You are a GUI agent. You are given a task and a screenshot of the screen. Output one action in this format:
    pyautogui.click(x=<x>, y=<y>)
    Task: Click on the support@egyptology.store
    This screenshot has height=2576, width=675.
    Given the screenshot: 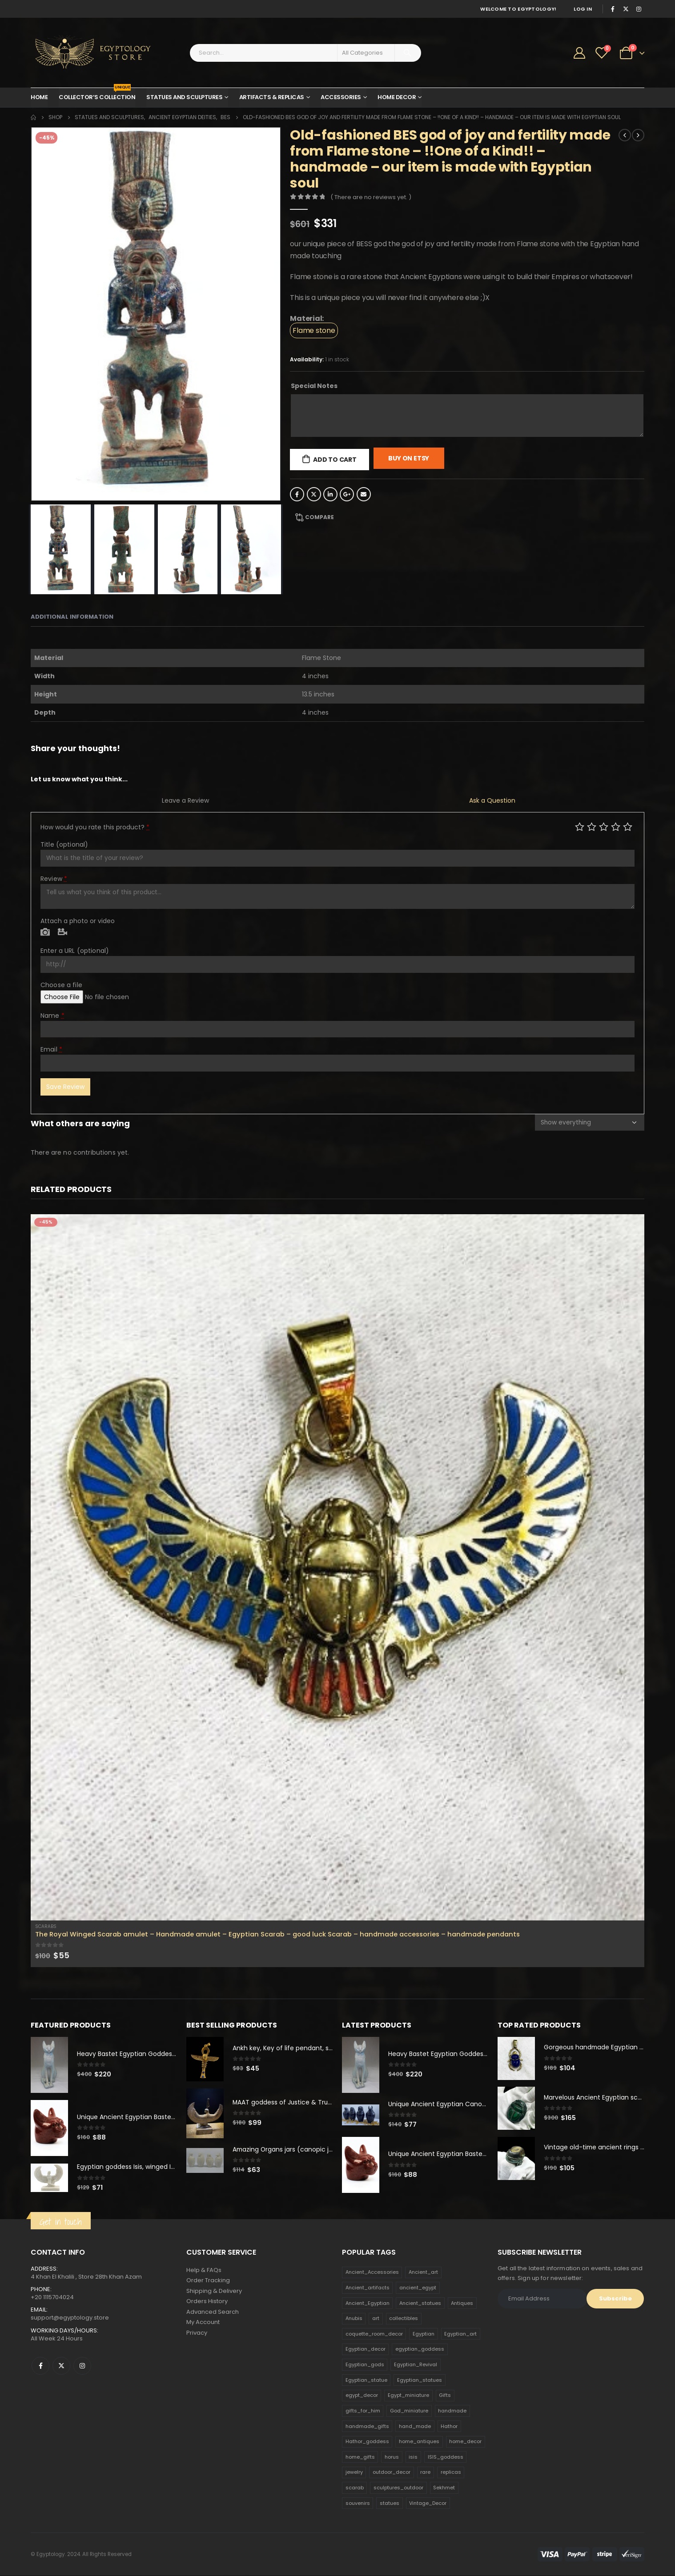 What is the action you would take?
    pyautogui.click(x=70, y=2318)
    